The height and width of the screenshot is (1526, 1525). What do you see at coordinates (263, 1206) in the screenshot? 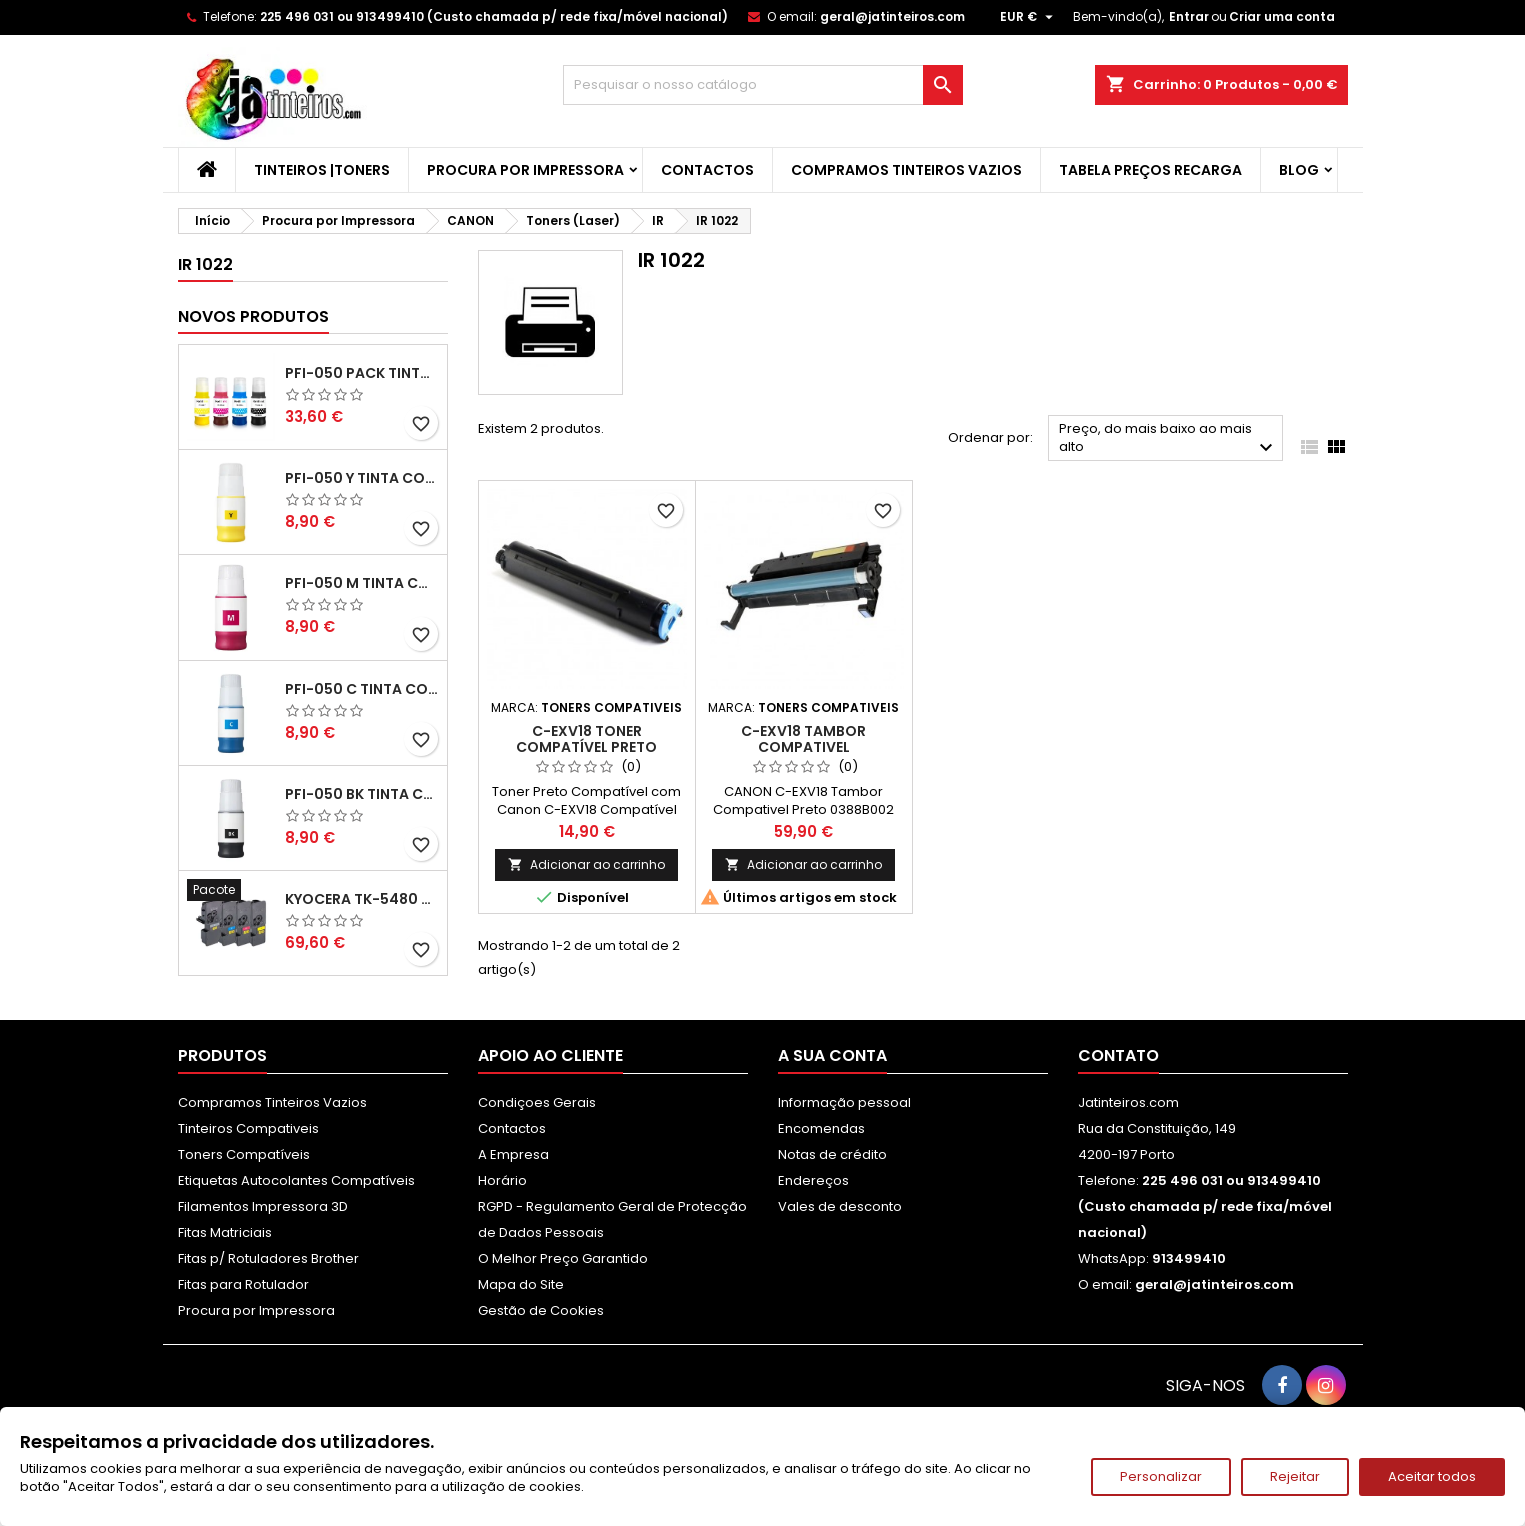
I see `Filamentos Impressora 3D` at bounding box center [263, 1206].